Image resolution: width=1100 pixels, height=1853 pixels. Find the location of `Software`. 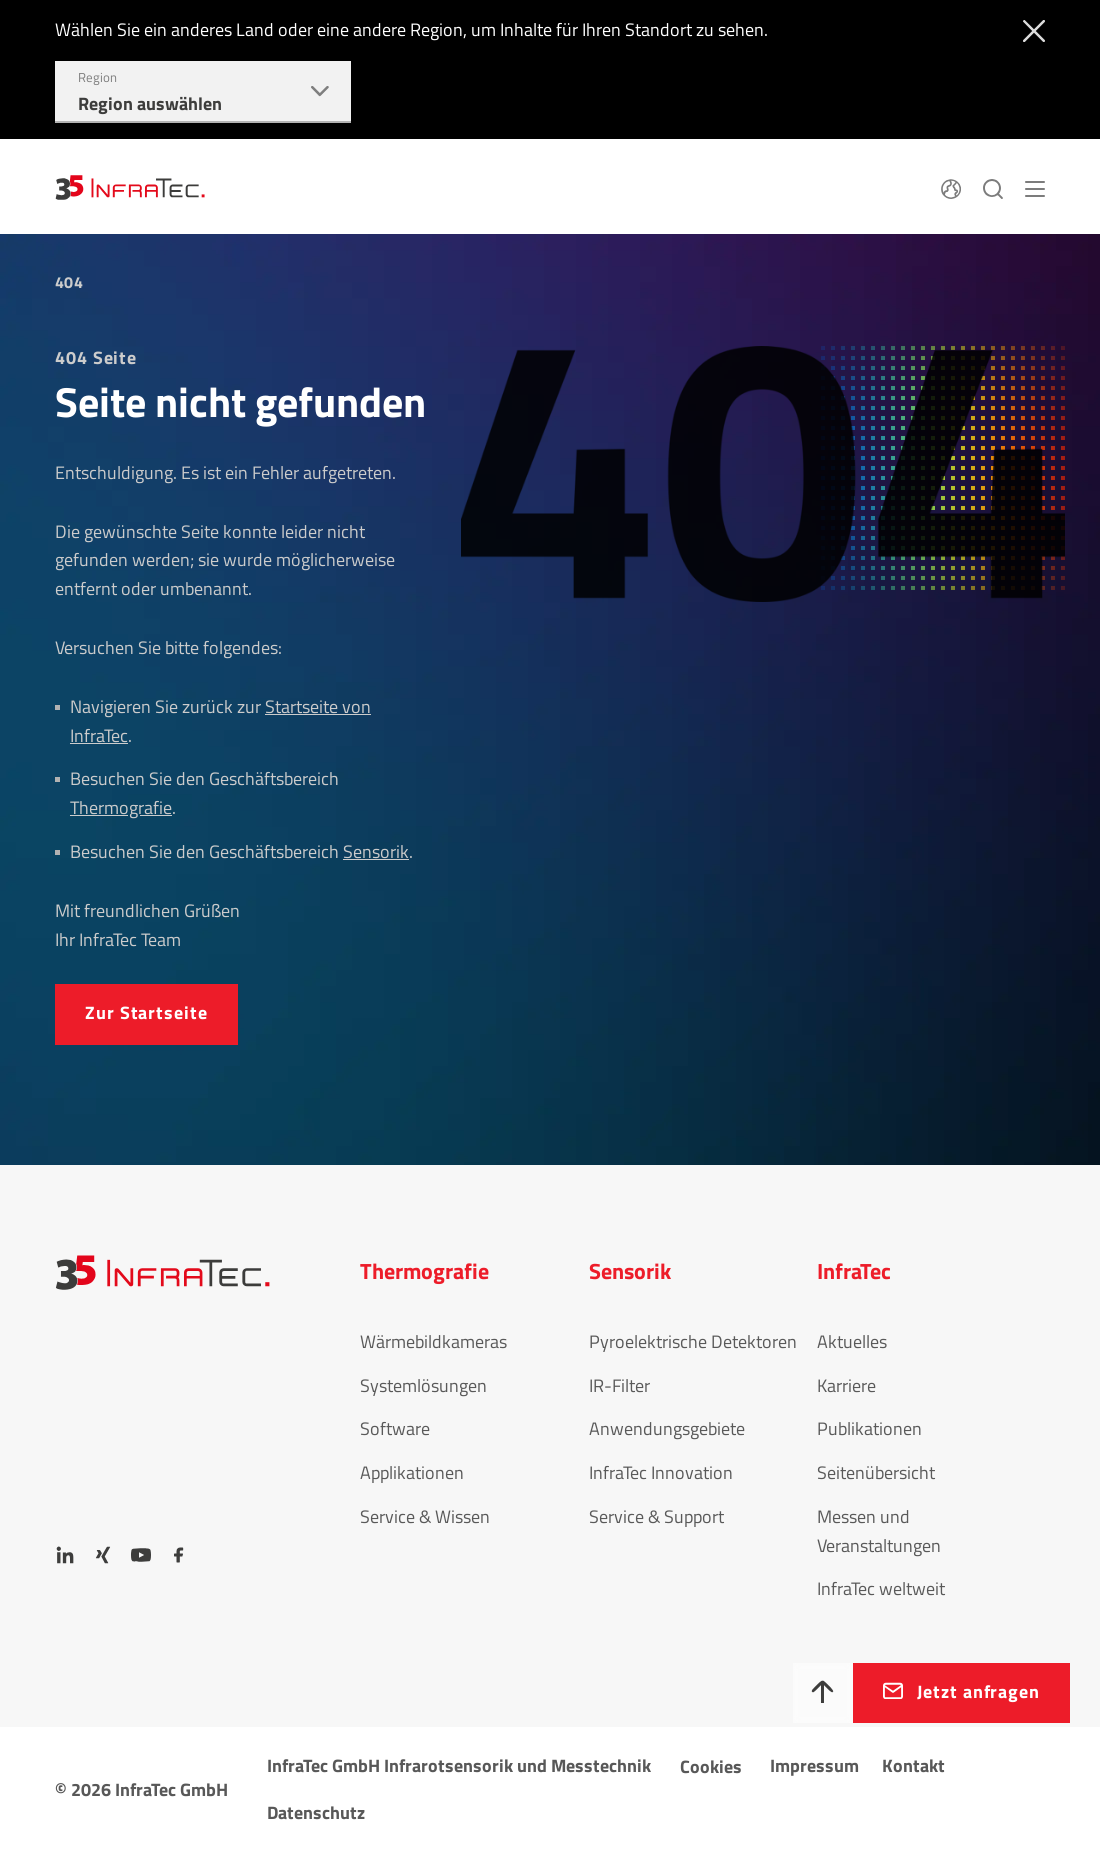

Software is located at coordinates (395, 1428).